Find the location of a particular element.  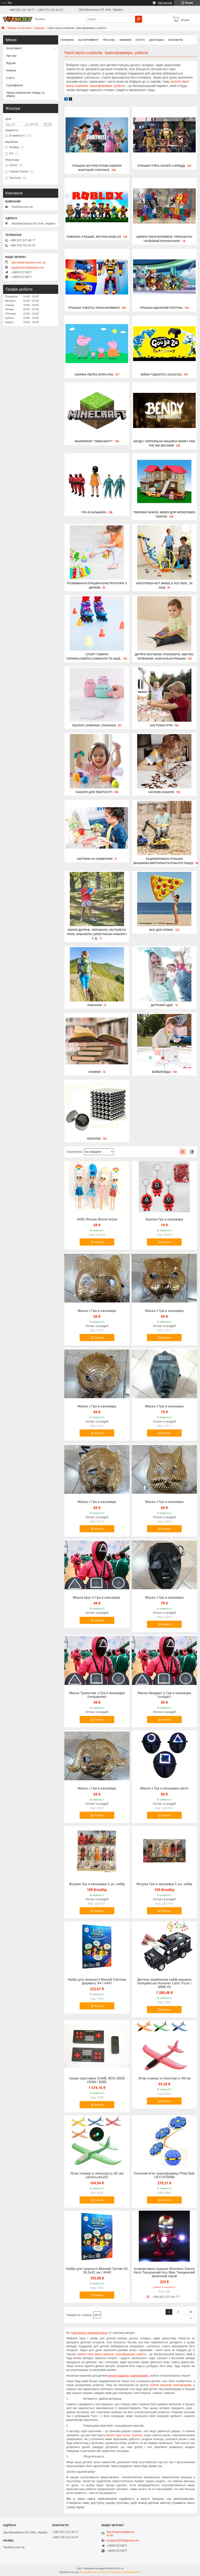

Контакти is located at coordinates (175, 39).